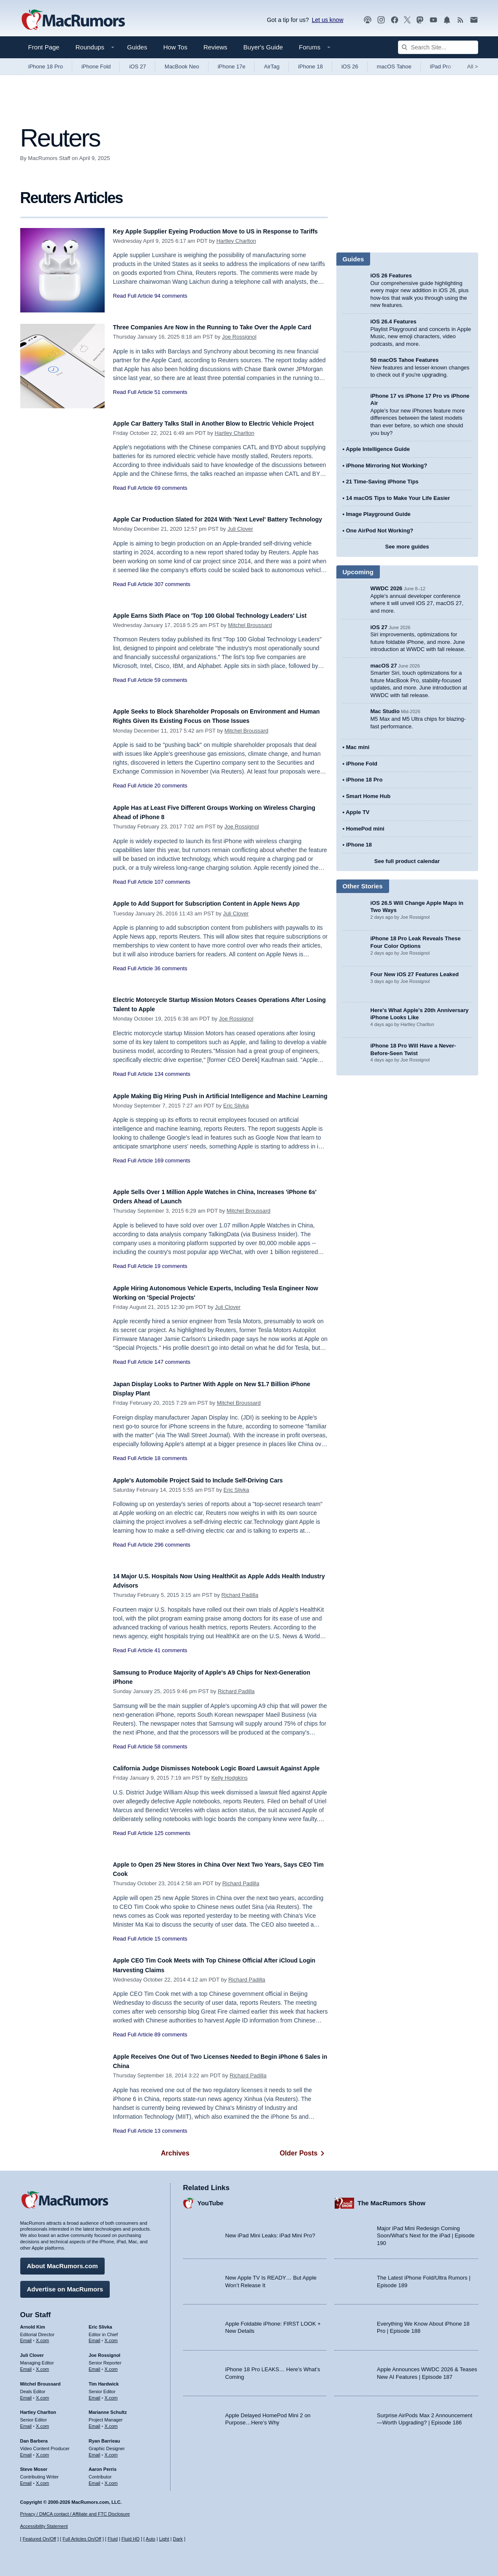 Image resolution: width=498 pixels, height=2576 pixels. What do you see at coordinates (113, 2538) in the screenshot?
I see `Fluid [Toggle Fluid content sizing on or off]` at bounding box center [113, 2538].